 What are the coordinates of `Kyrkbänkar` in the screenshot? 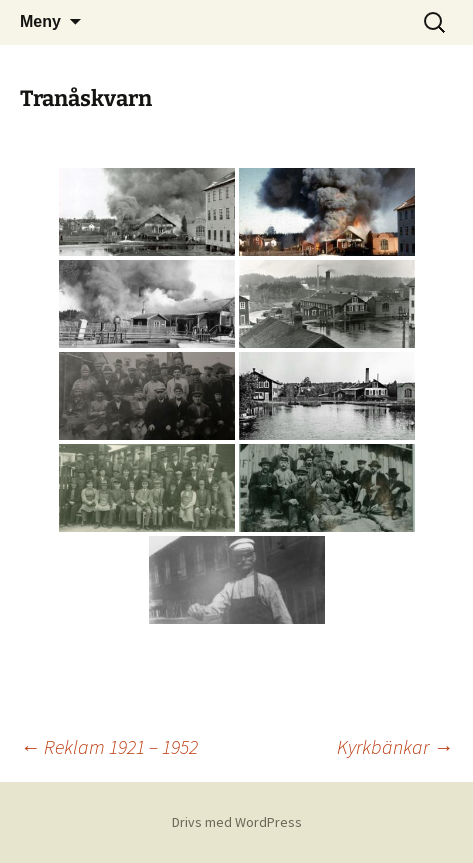 It's located at (395, 746).